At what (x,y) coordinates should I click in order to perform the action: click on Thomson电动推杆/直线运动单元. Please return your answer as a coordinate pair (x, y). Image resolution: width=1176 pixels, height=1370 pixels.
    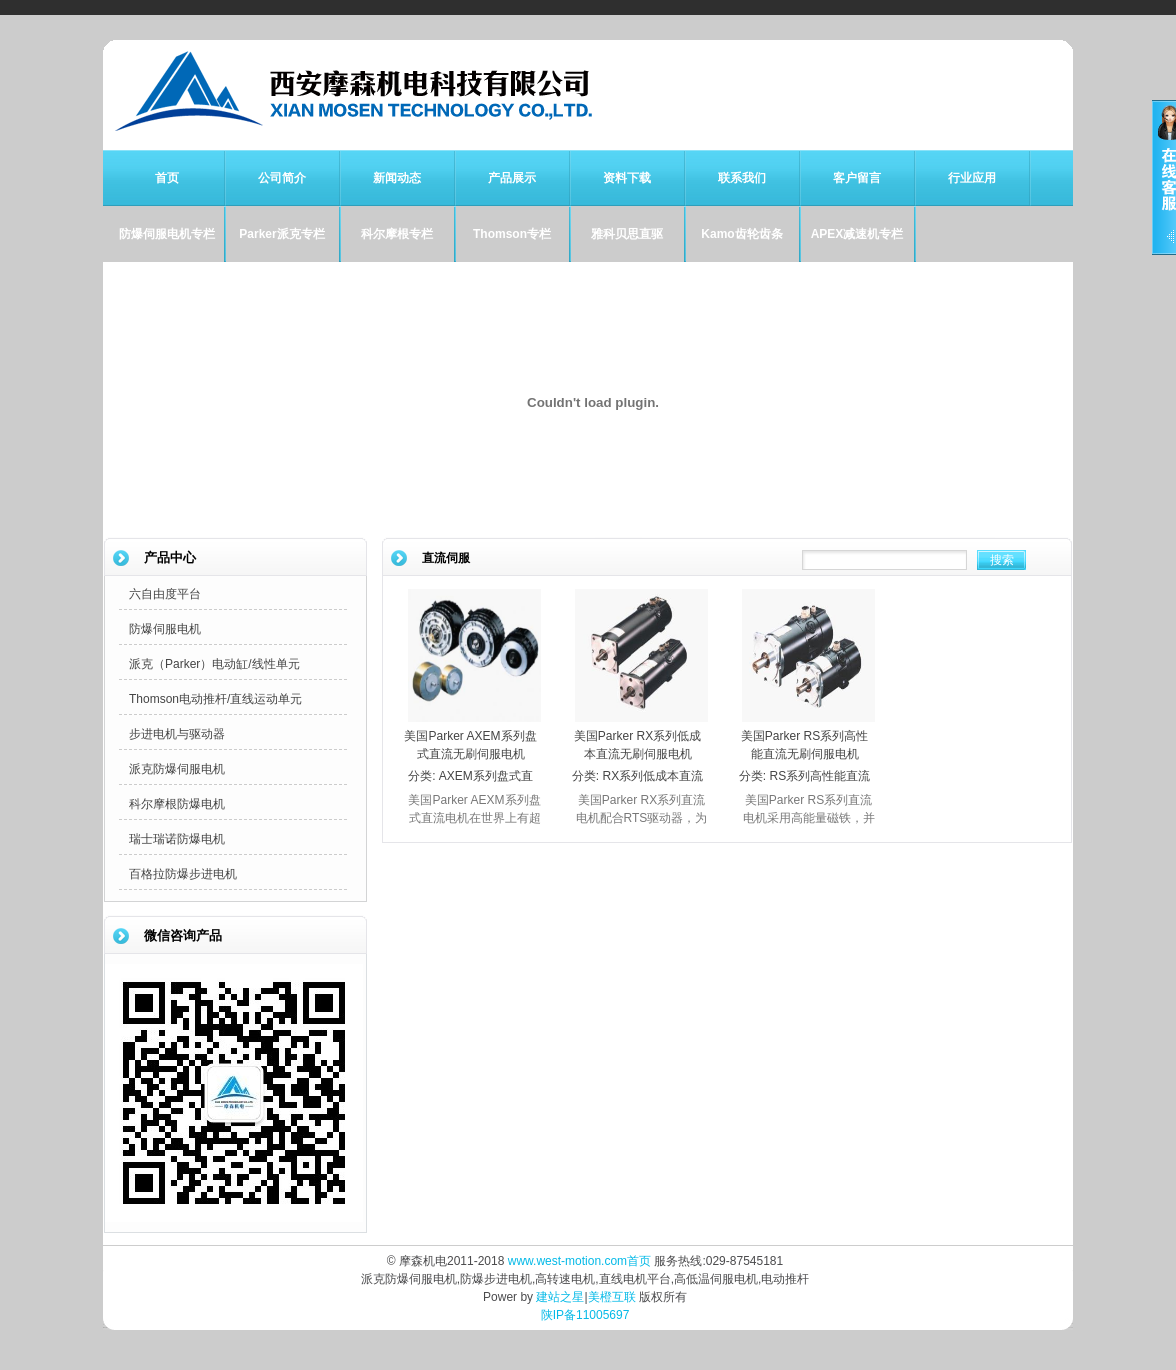
    Looking at the image, I should click on (215, 699).